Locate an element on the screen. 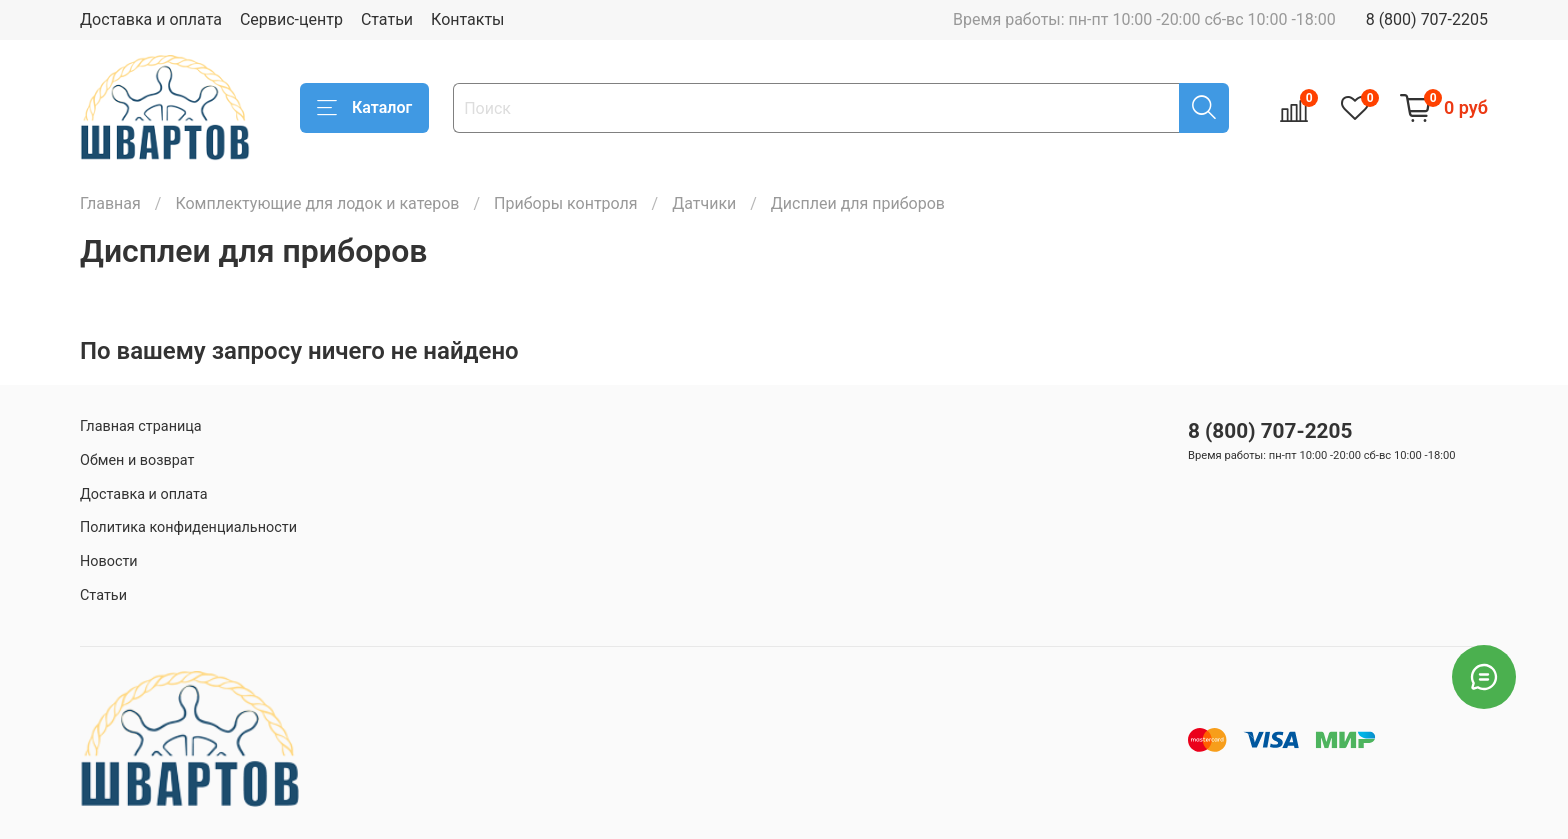 This screenshot has width=1568, height=839. Контакты is located at coordinates (467, 19).